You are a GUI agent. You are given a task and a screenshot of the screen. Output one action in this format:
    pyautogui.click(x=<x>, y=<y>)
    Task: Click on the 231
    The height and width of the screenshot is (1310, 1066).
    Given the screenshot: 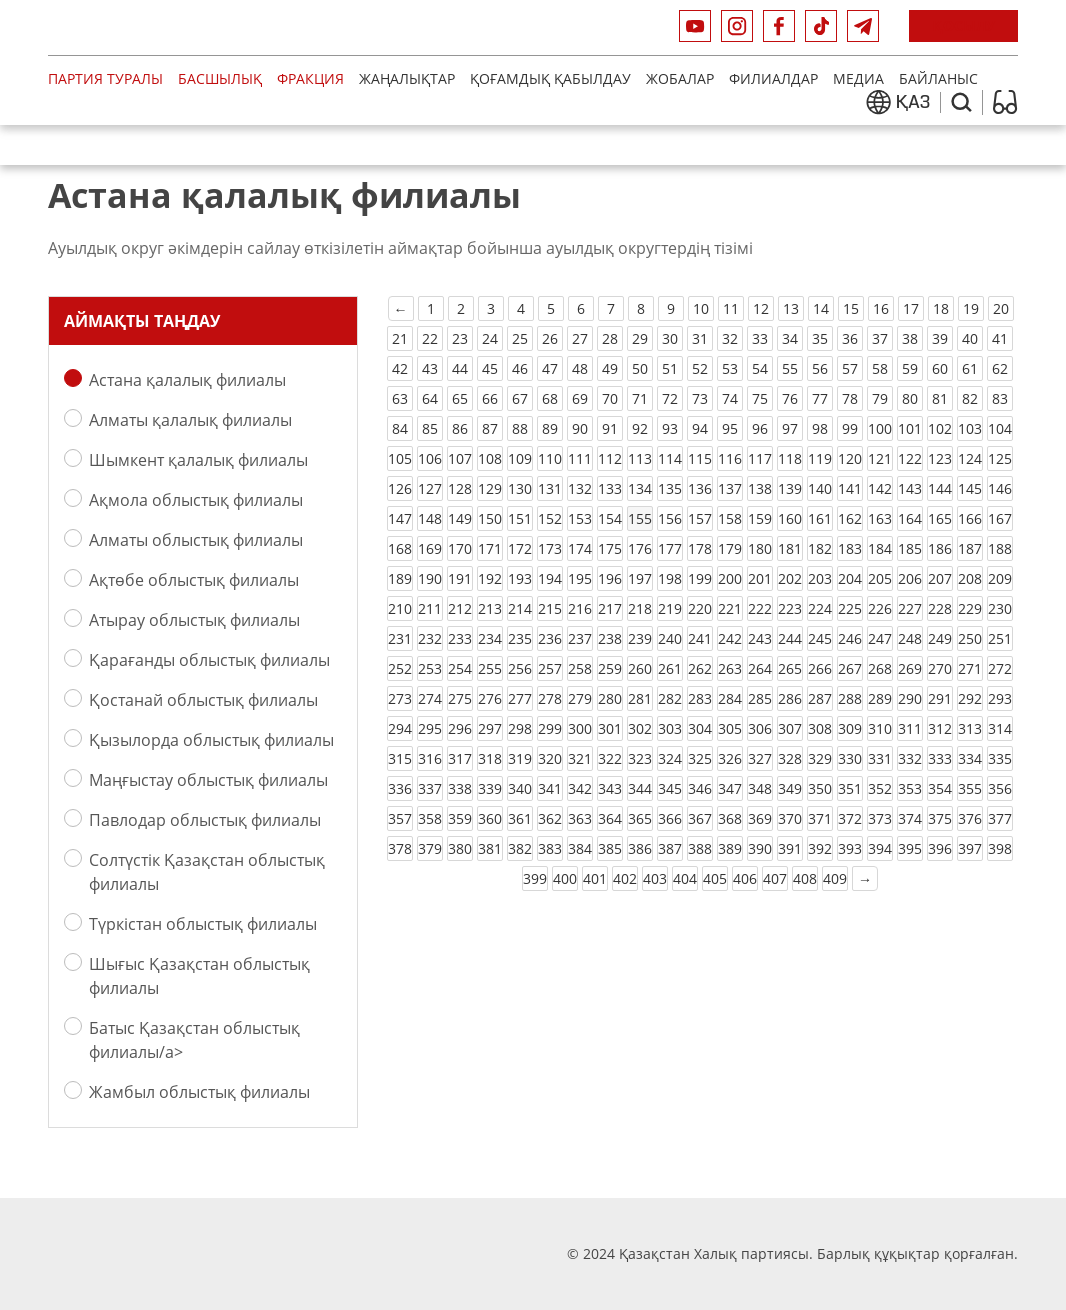 What is the action you would take?
    pyautogui.click(x=400, y=638)
    